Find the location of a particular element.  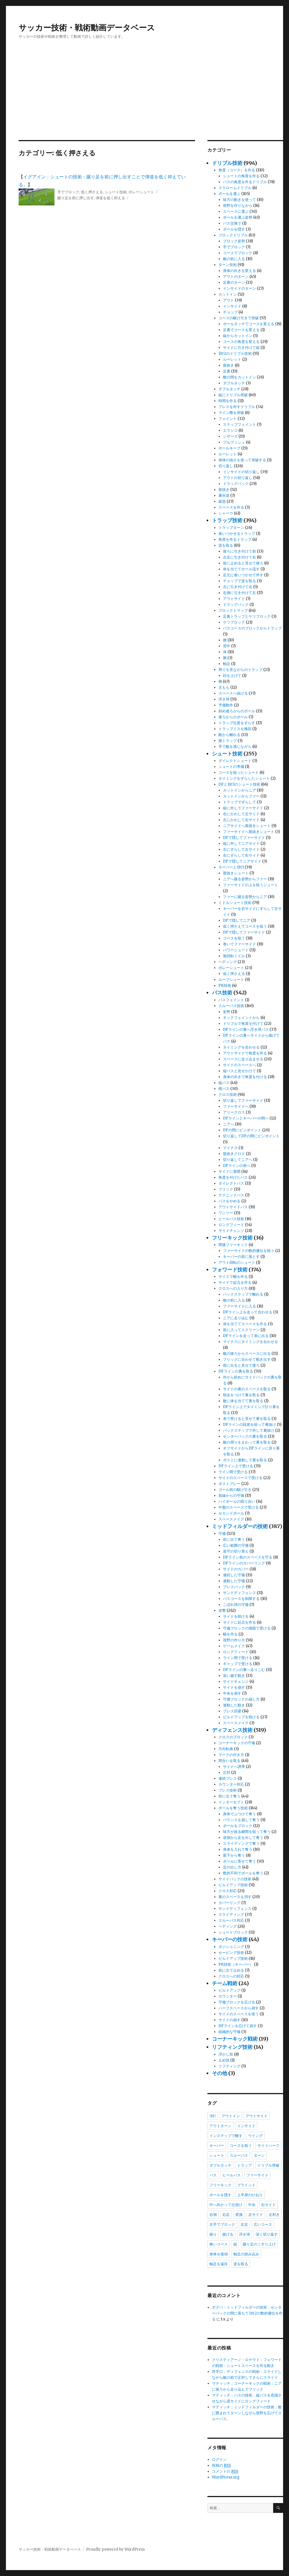

コメントの is located at coordinates (225, 2471).